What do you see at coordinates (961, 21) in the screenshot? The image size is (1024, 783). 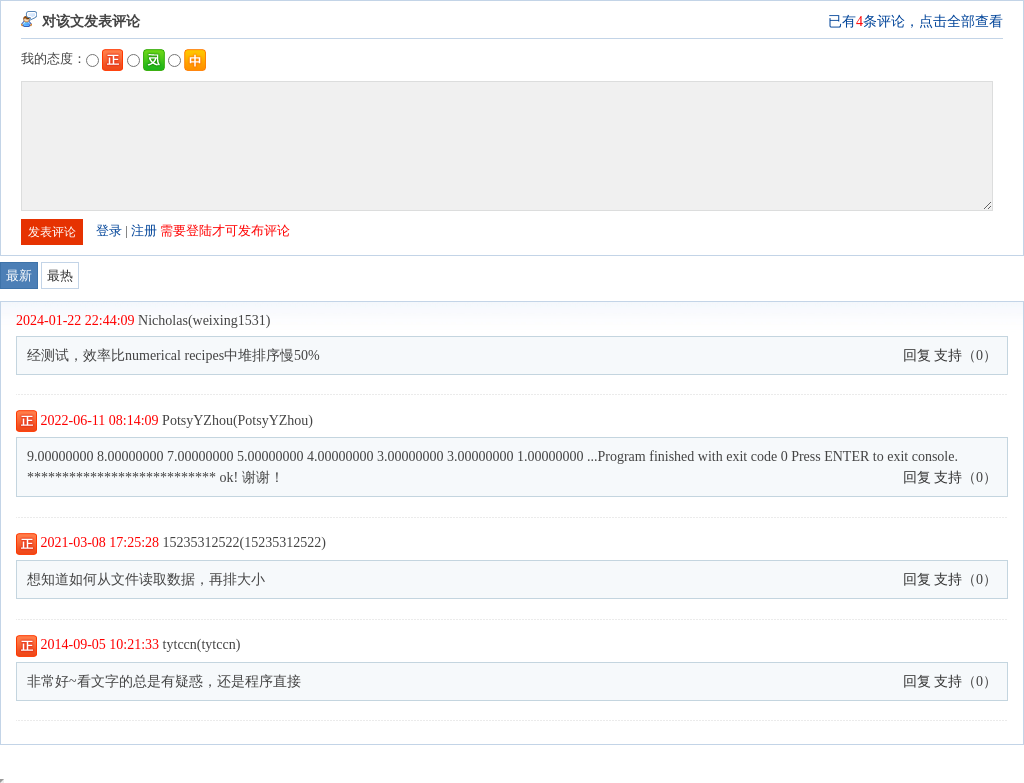 I see `点击全部查看` at bounding box center [961, 21].